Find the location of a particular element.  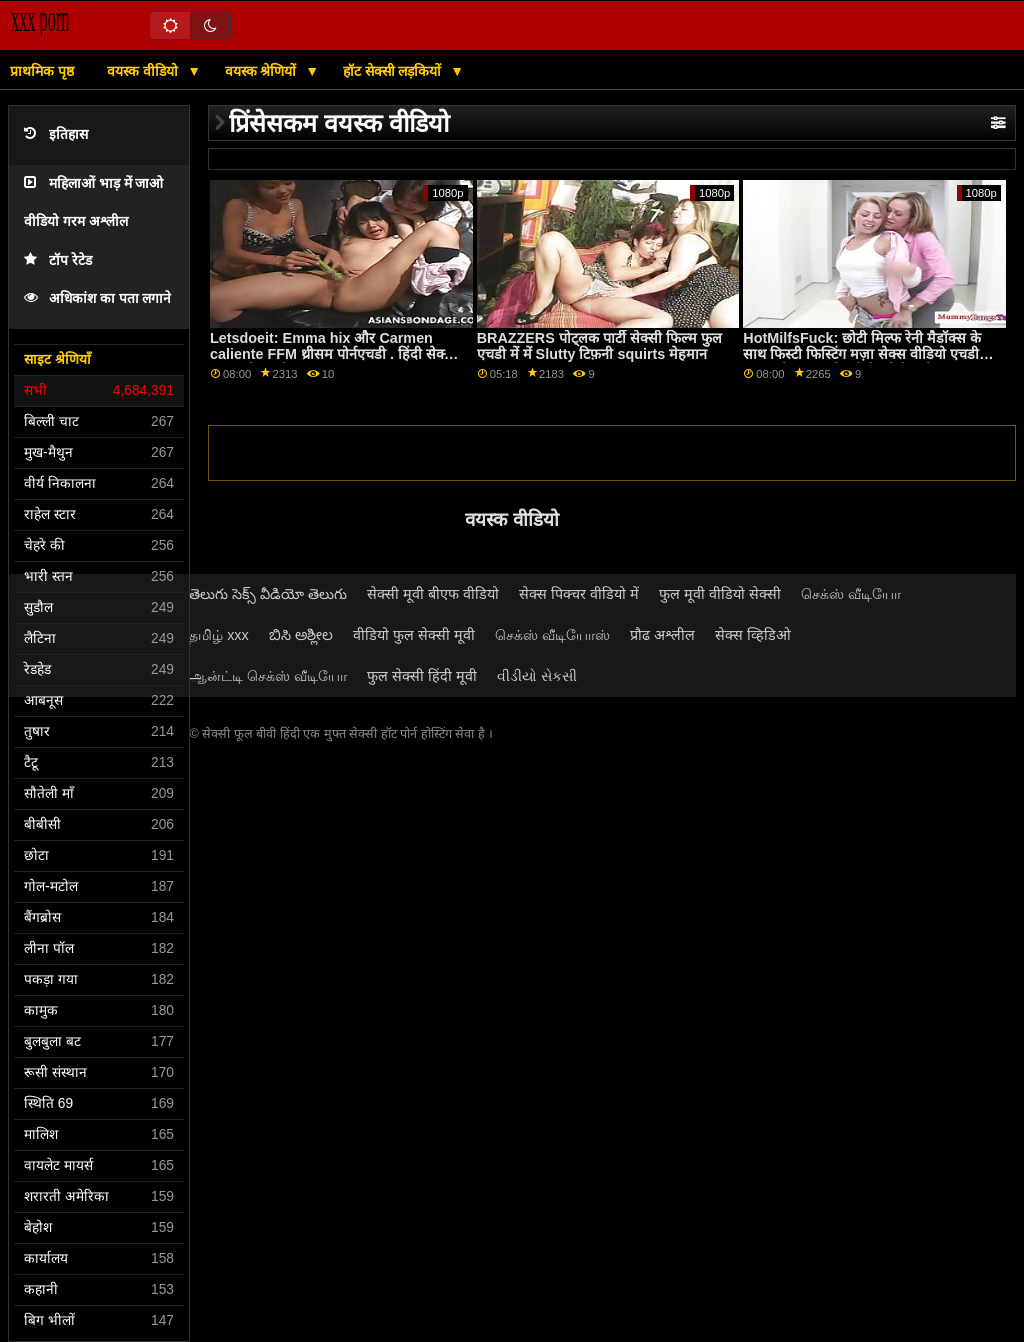

తెలుగు సెక్స్ వీడియో తెలుగు is located at coordinates (268, 594).